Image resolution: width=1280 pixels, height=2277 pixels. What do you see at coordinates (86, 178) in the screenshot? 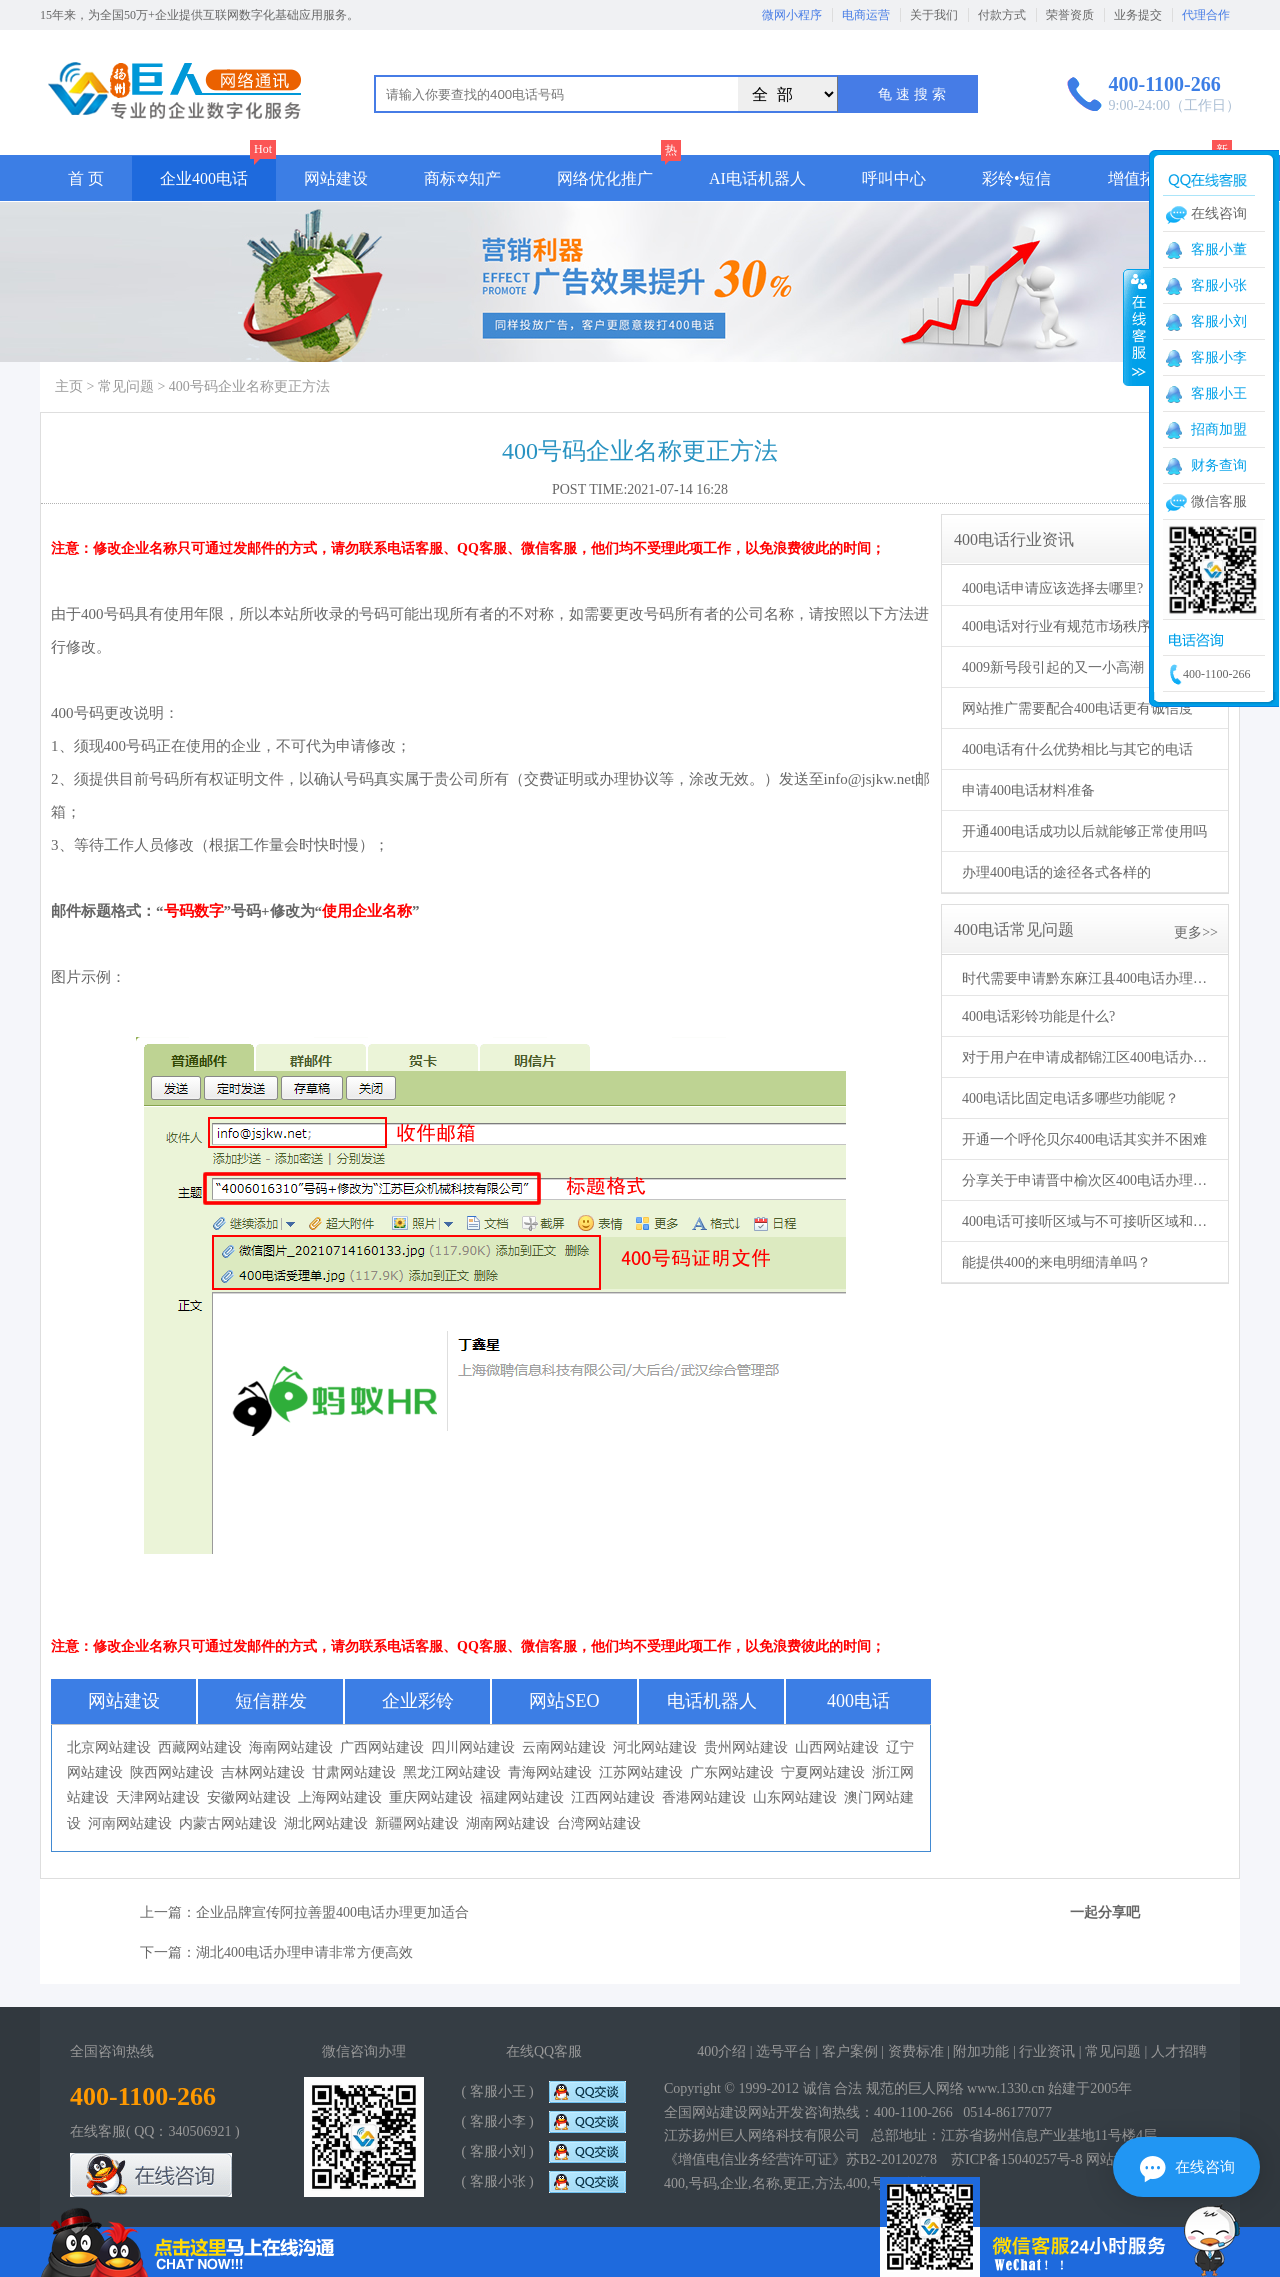
I see `首 页` at bounding box center [86, 178].